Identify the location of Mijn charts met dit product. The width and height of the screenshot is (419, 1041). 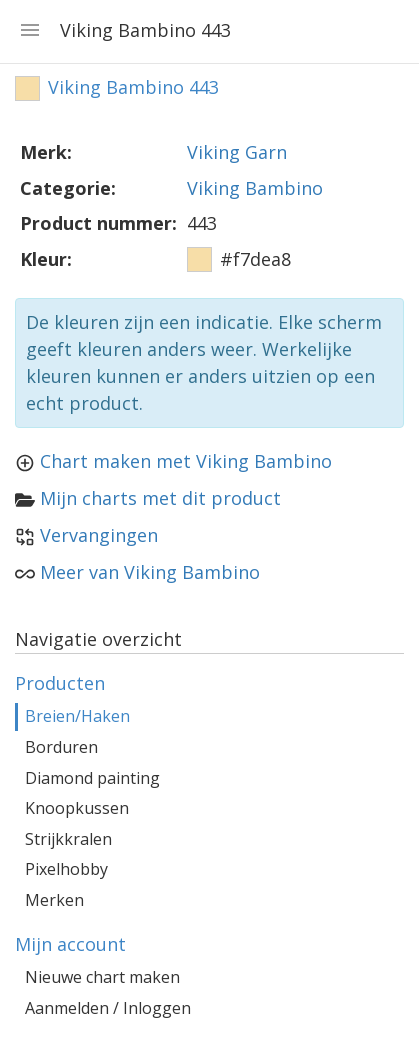
(160, 498).